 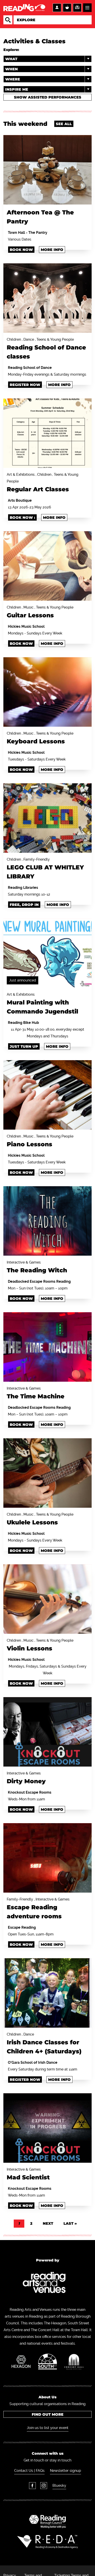 I want to click on Show Assisted Performances, so click(x=47, y=97).